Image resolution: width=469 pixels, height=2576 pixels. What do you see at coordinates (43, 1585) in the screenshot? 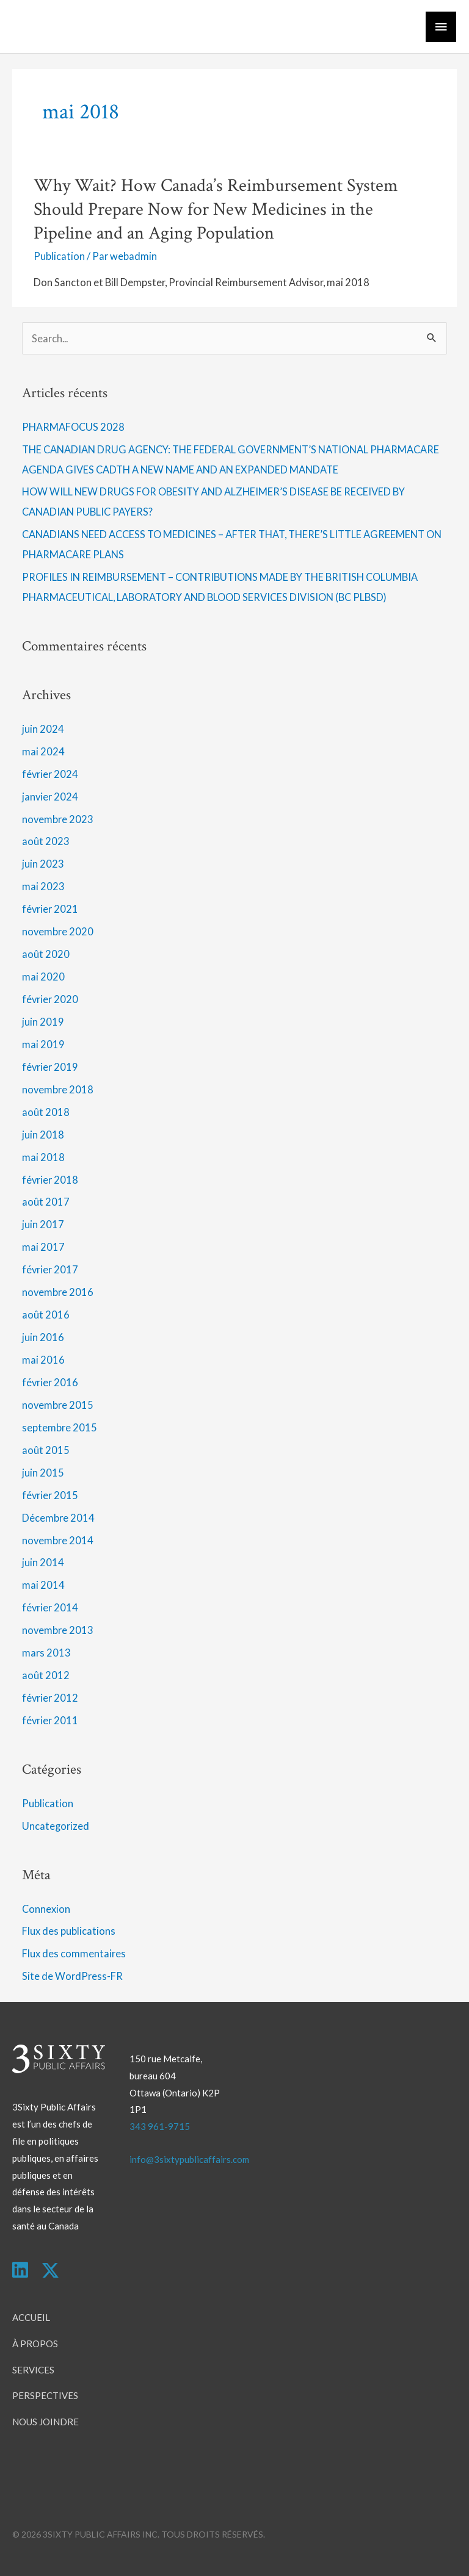
I see `mai 2014` at bounding box center [43, 1585].